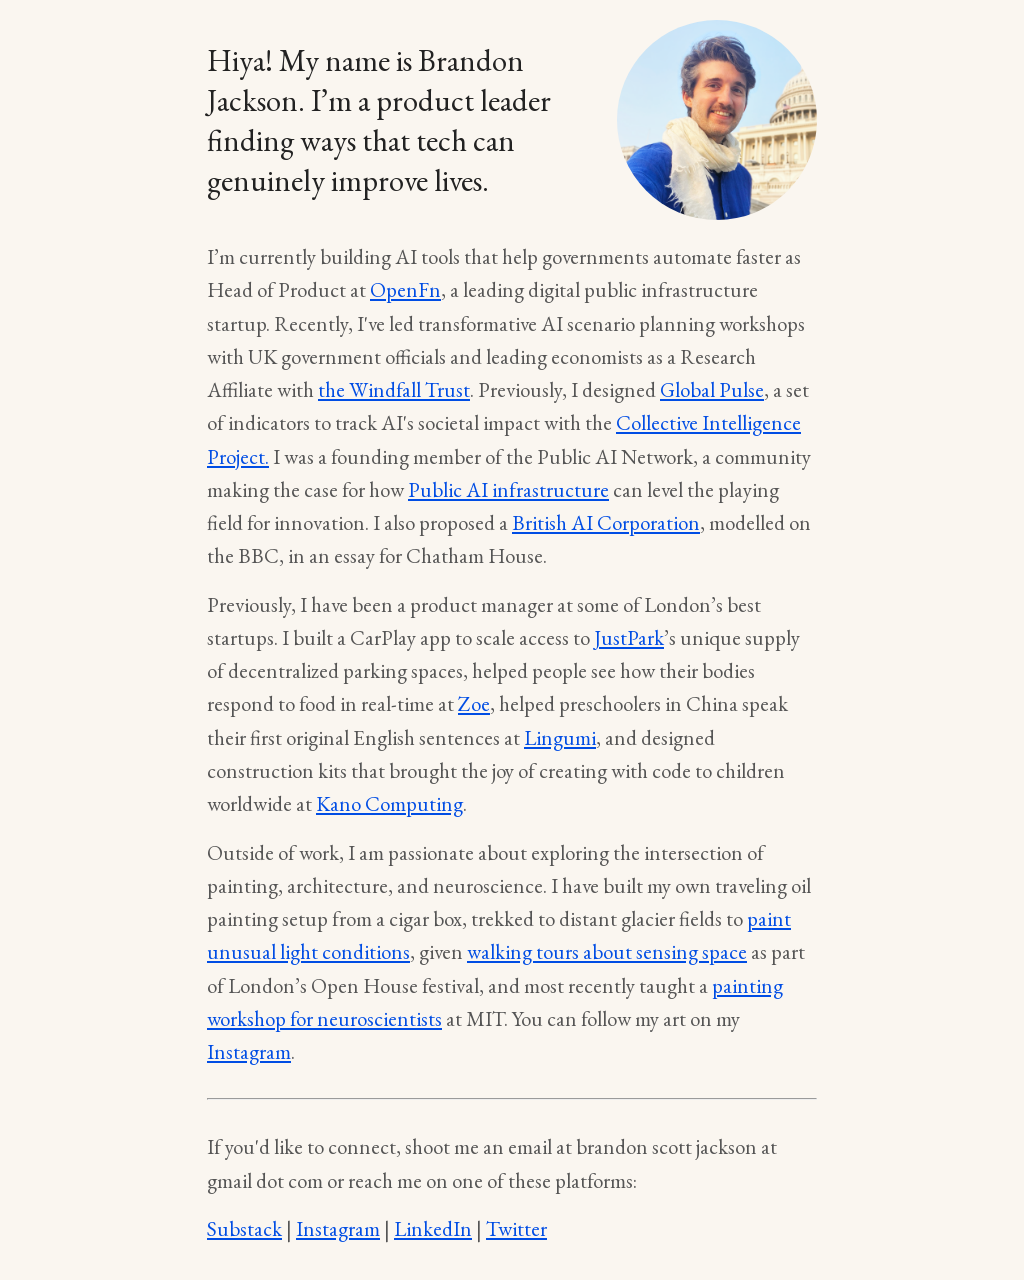 The width and height of the screenshot is (1024, 1280). What do you see at coordinates (405, 289) in the screenshot?
I see `OpenFn` at bounding box center [405, 289].